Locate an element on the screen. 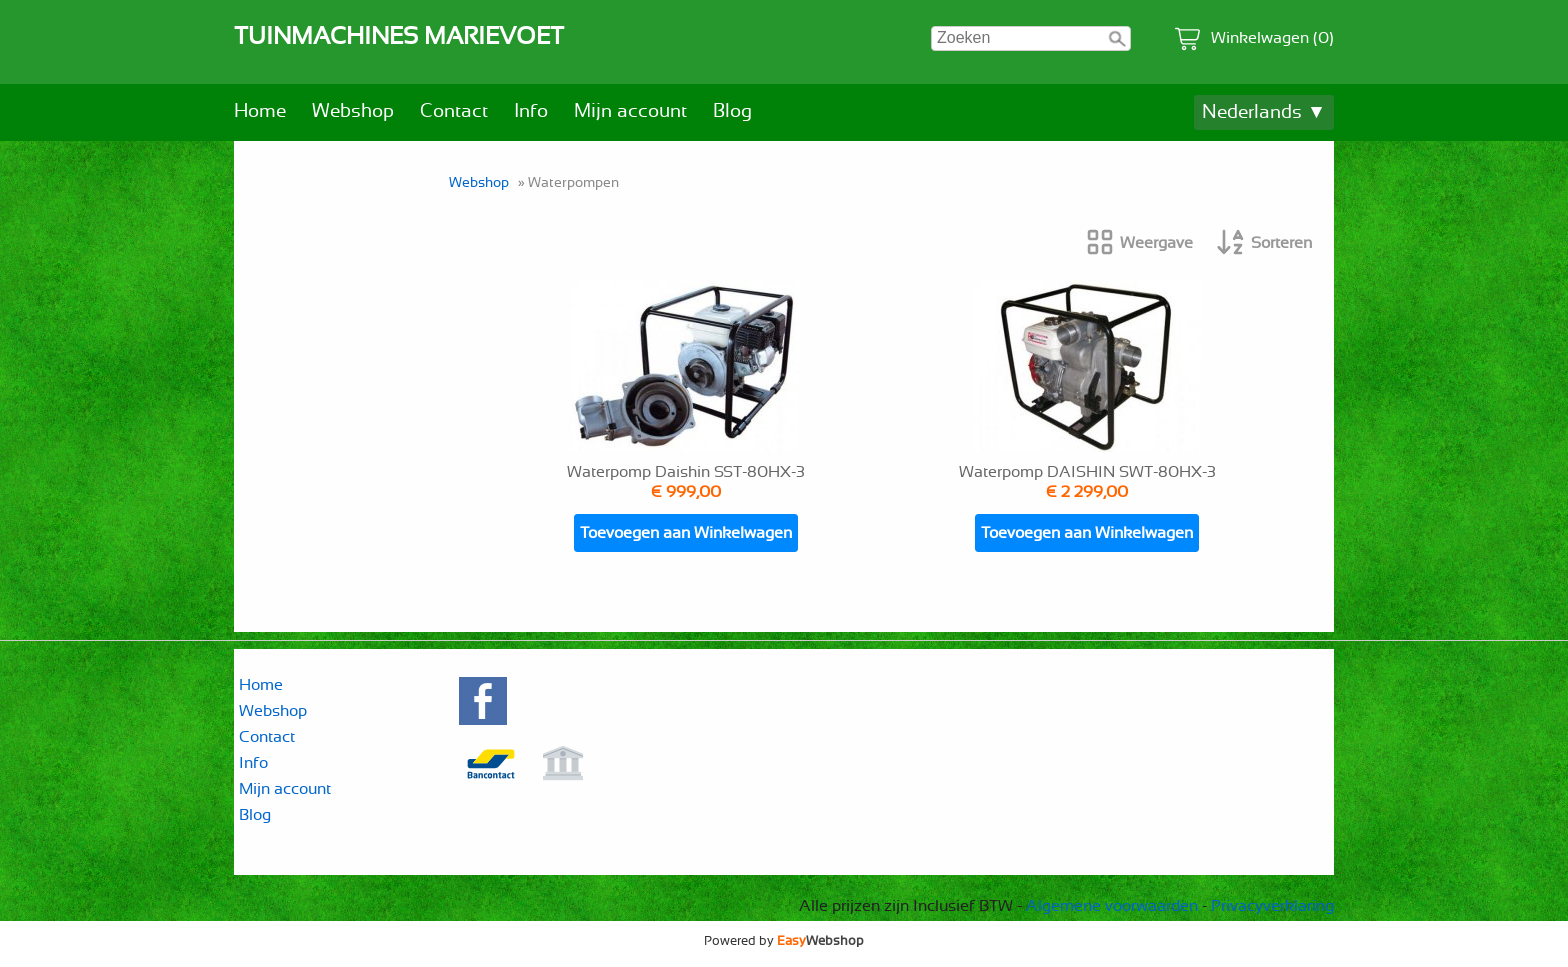 This screenshot has height=967, width=1568. Algemene voorwaarden is located at coordinates (1112, 906).